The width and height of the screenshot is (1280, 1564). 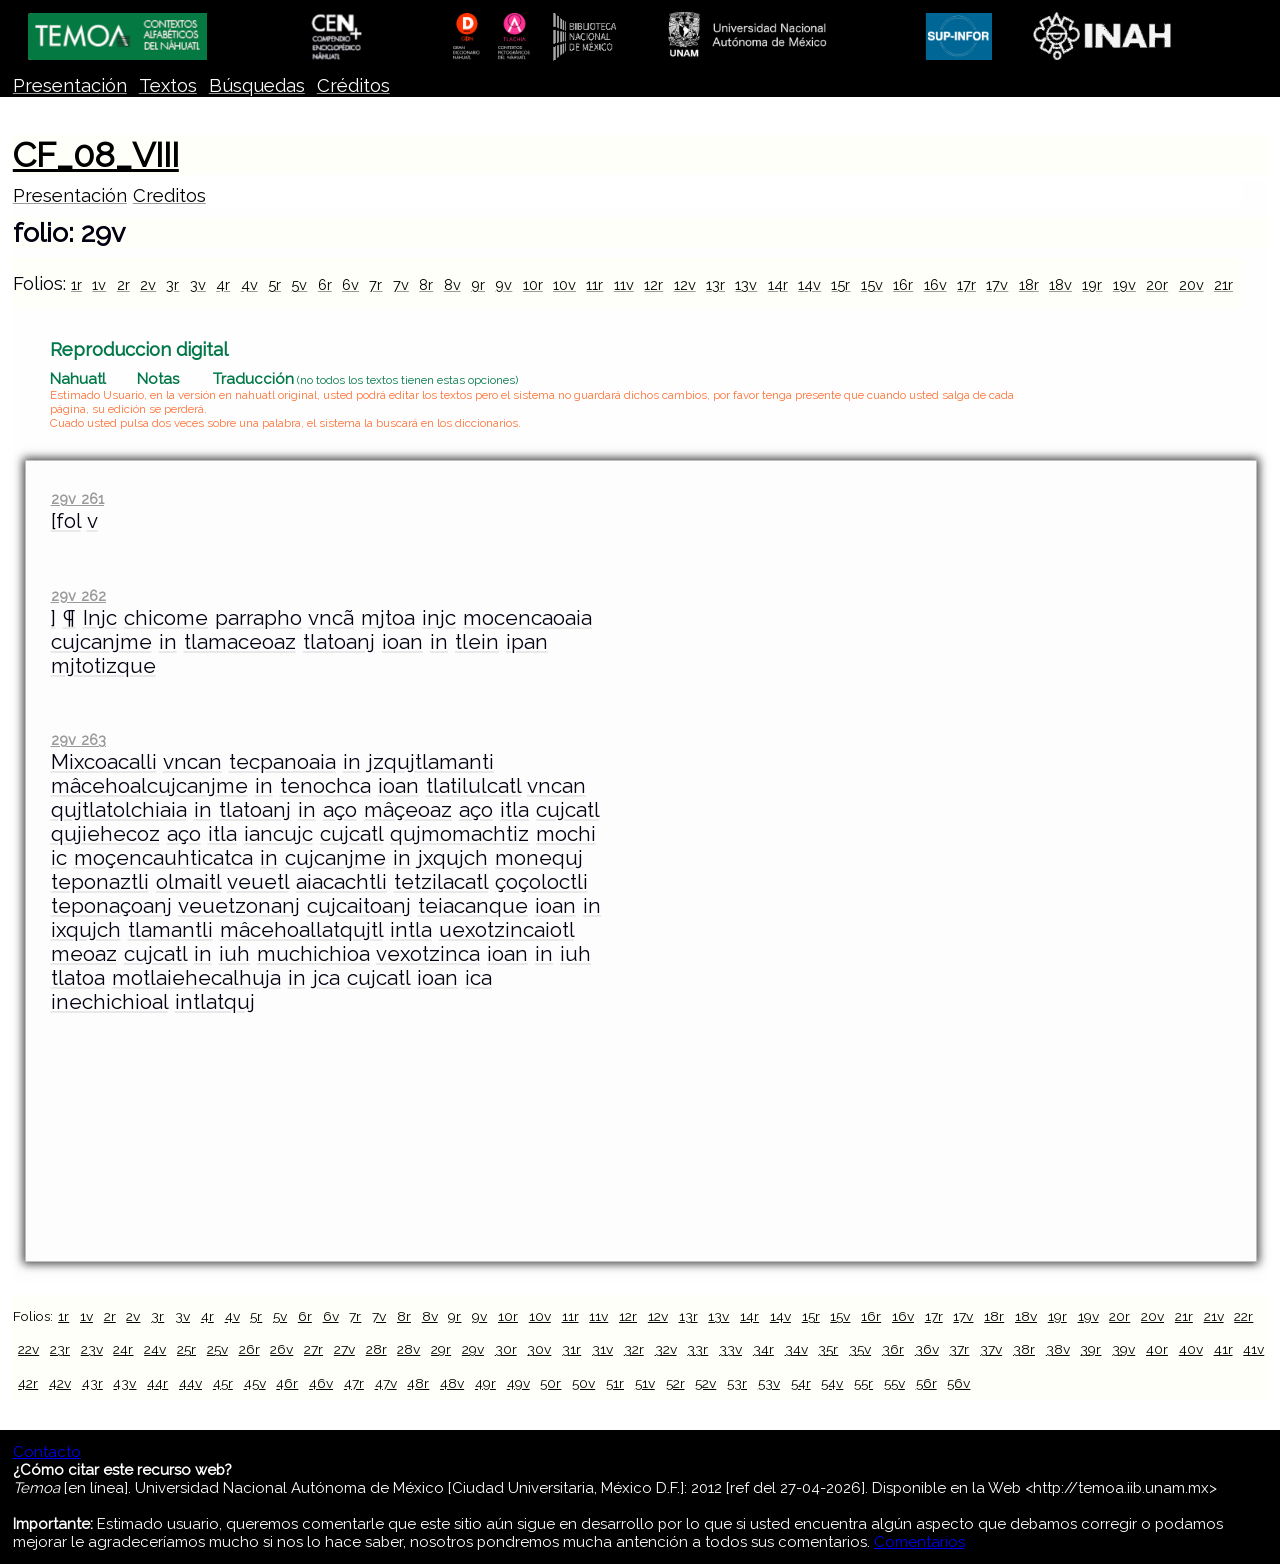 What do you see at coordinates (60, 1349) in the screenshot?
I see `23r` at bounding box center [60, 1349].